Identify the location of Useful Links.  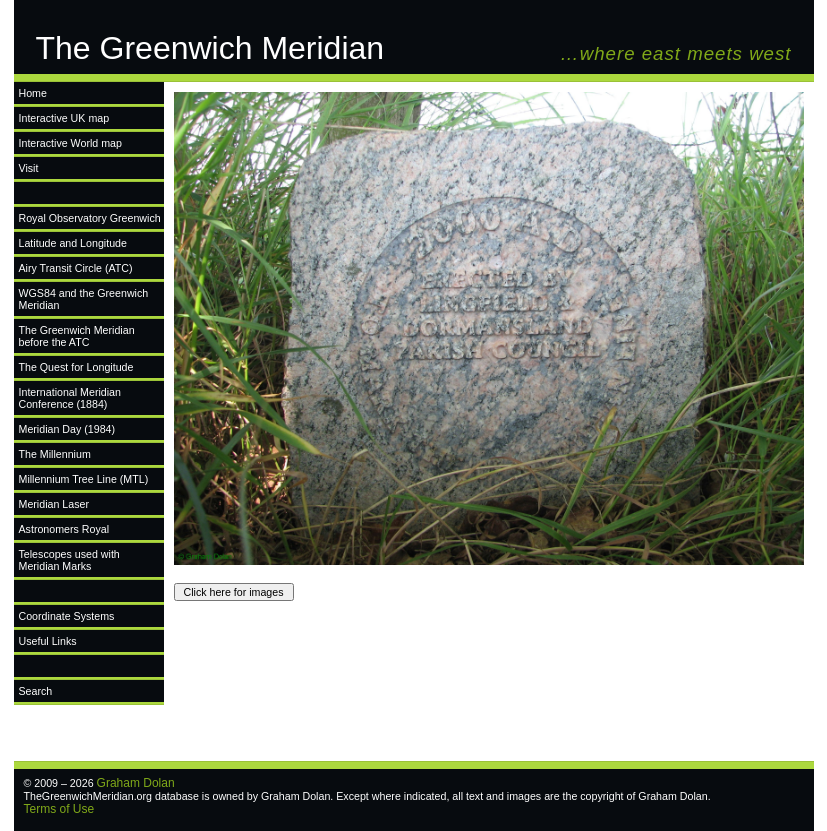
(48, 641).